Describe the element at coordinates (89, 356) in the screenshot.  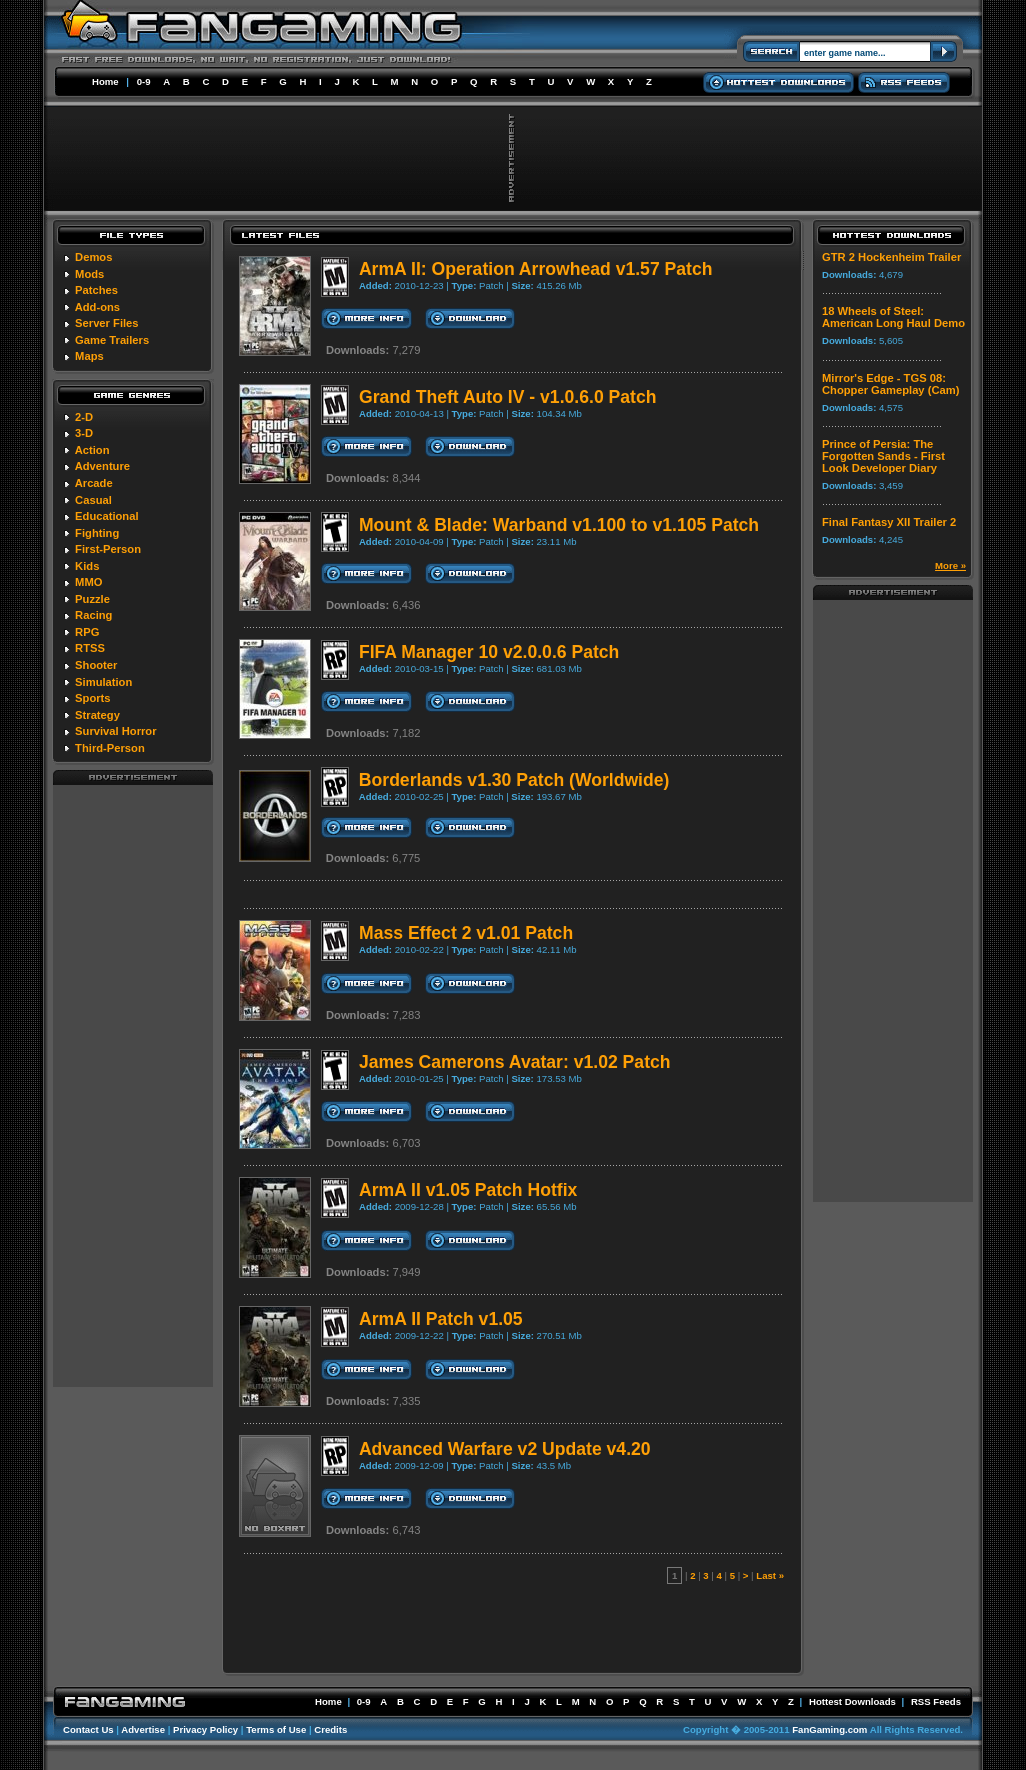
I see `Maps` at that location.